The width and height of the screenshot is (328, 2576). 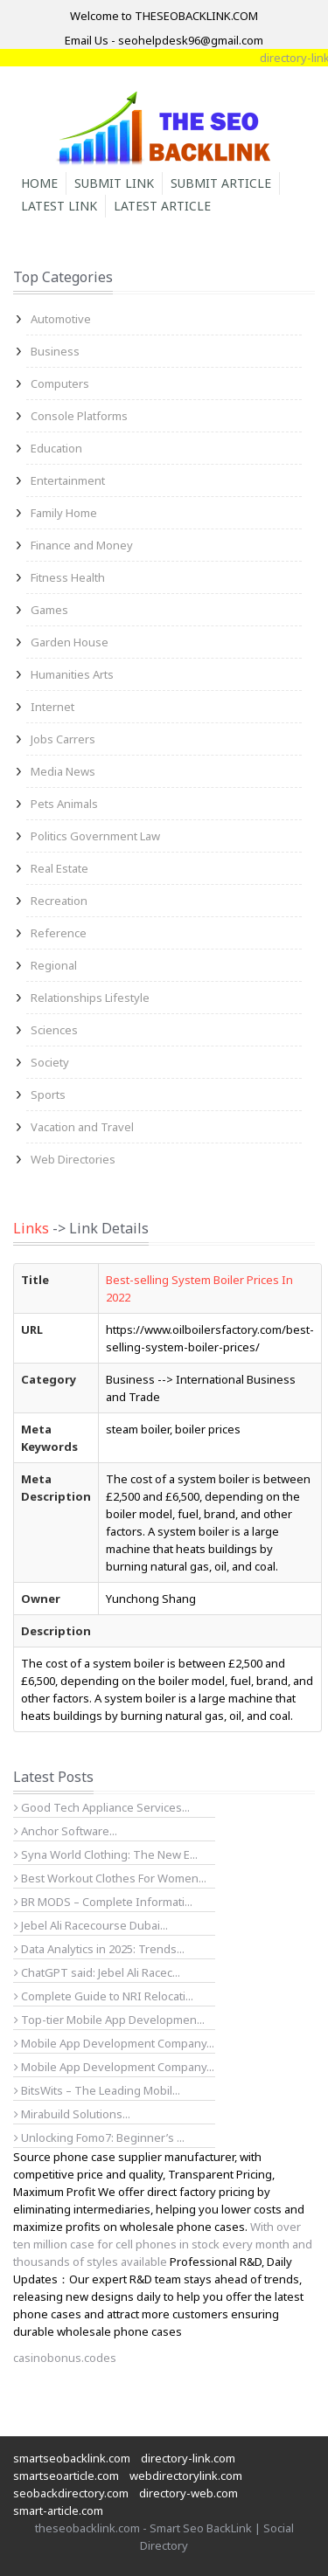 I want to click on Business, so click(x=55, y=351).